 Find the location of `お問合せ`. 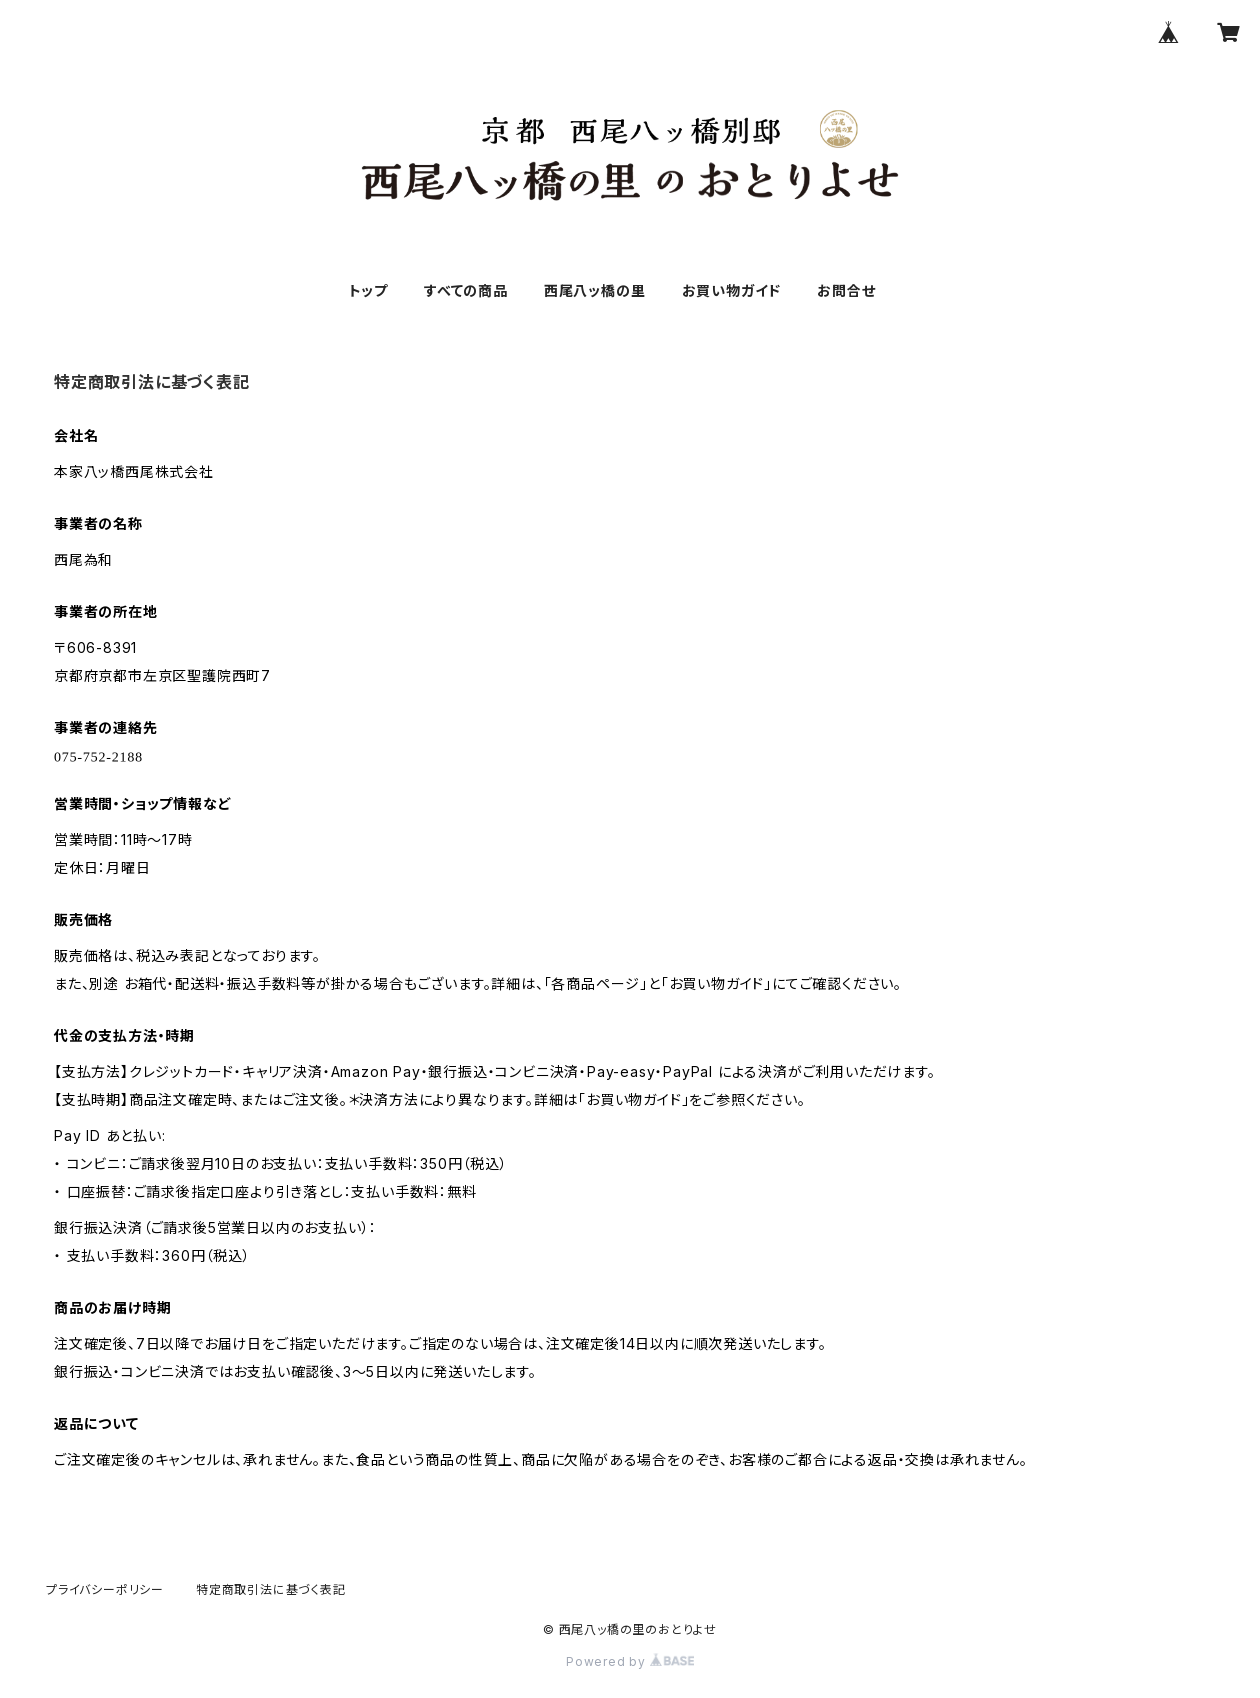

お問合せ is located at coordinates (846, 290).